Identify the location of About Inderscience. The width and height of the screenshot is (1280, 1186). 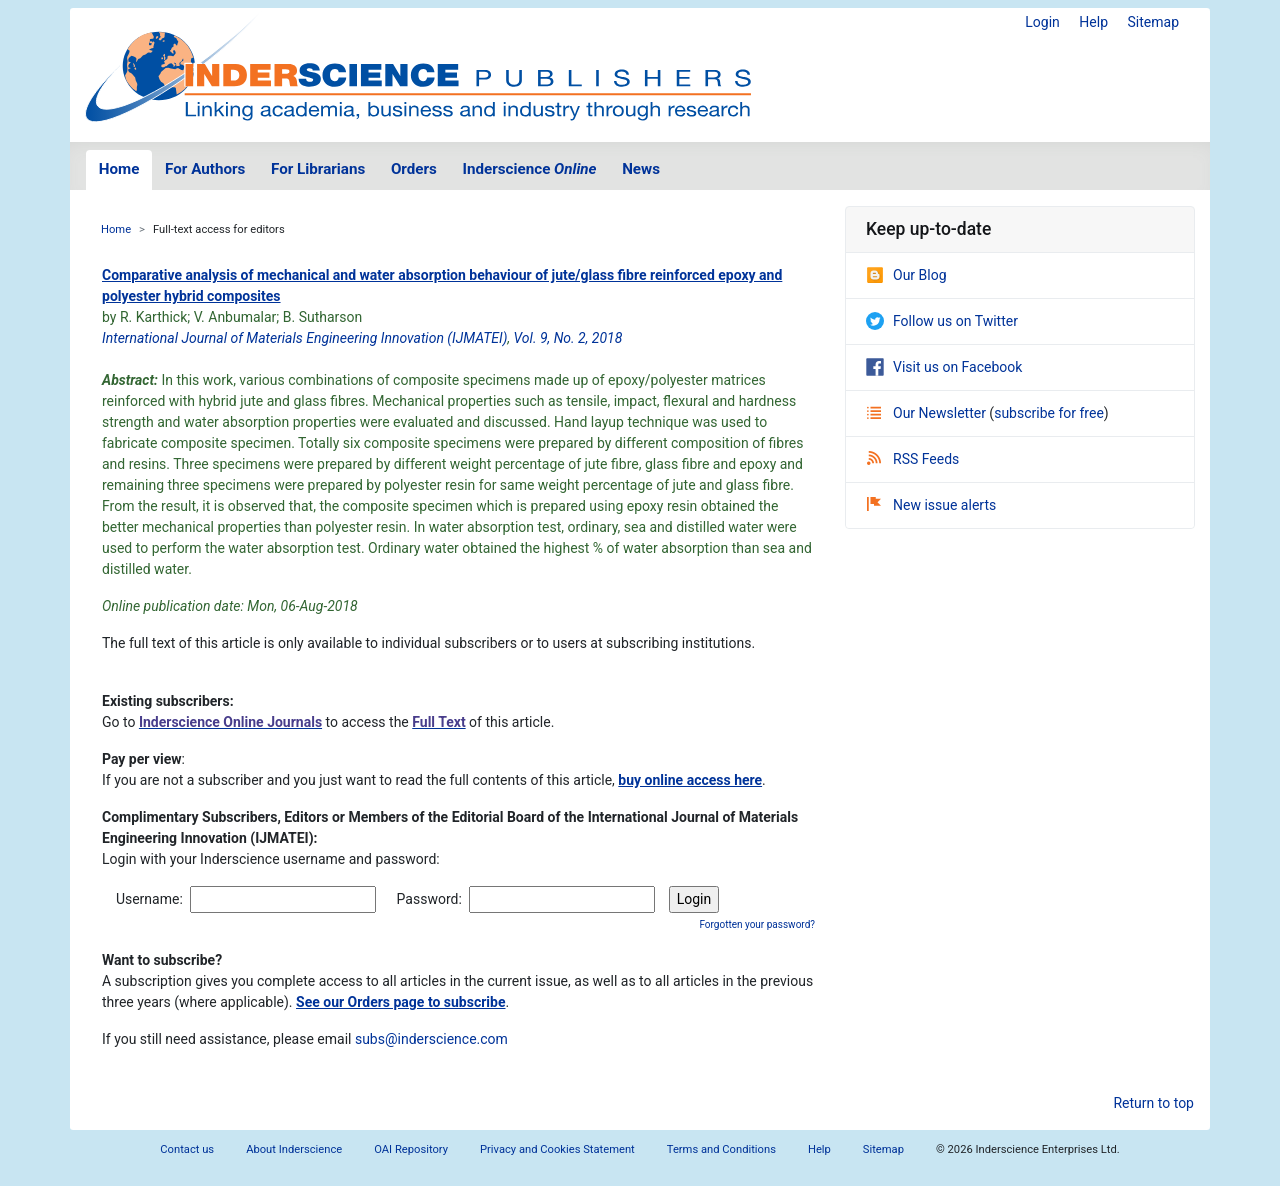
(294, 1149).